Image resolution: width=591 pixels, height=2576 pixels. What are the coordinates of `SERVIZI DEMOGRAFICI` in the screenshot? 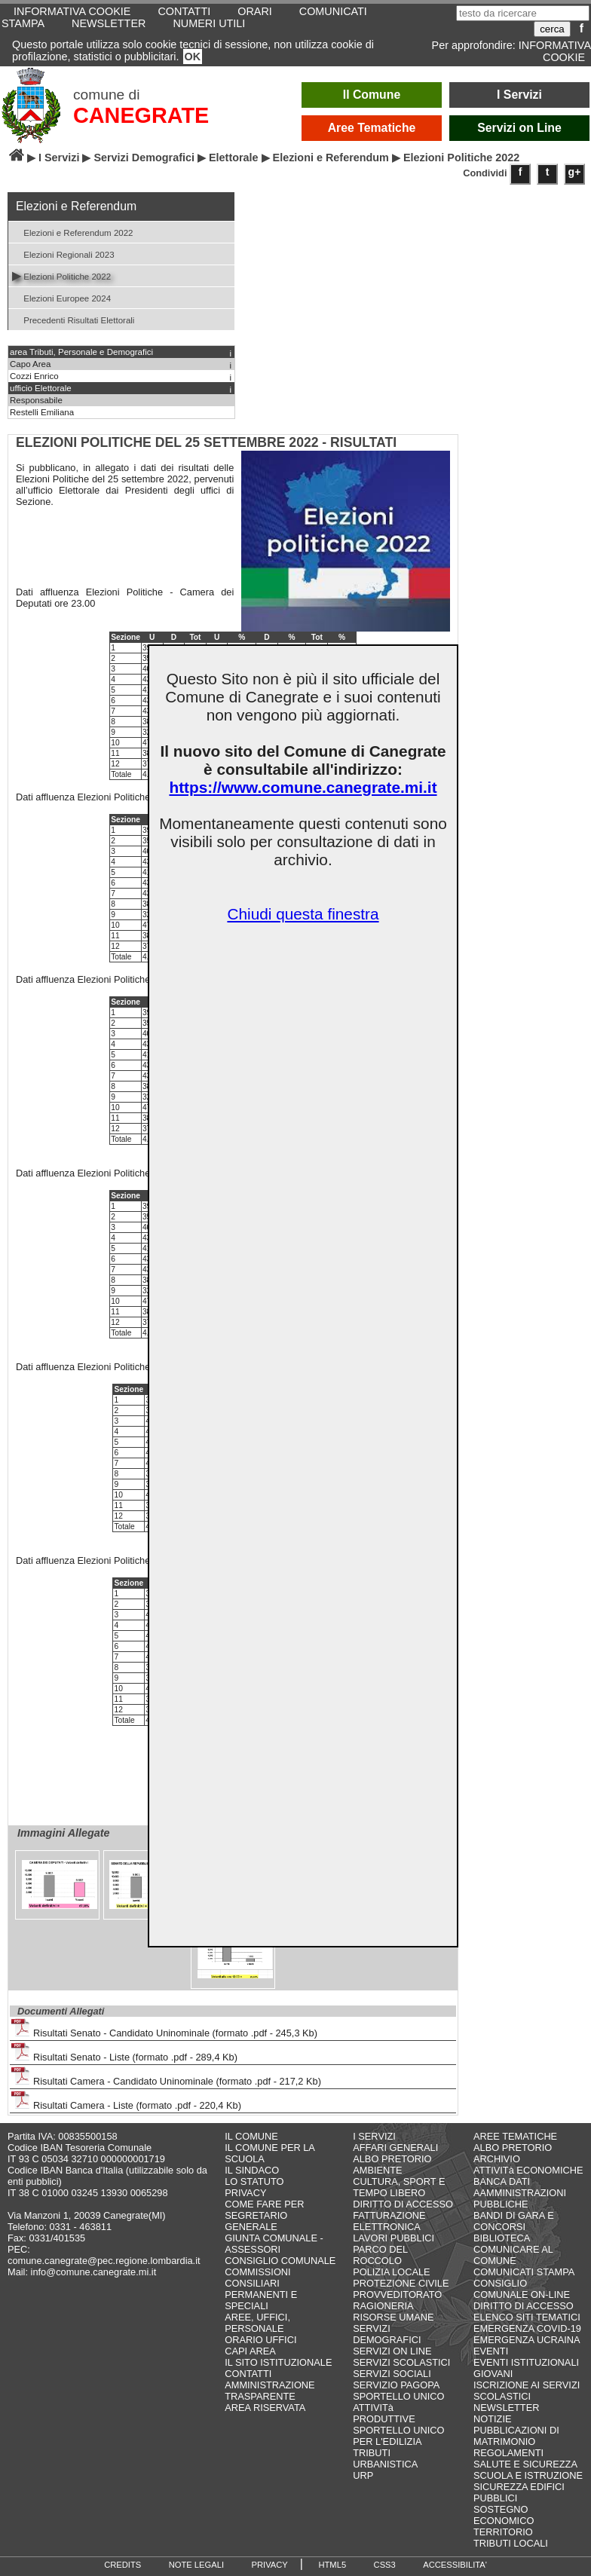 It's located at (387, 2334).